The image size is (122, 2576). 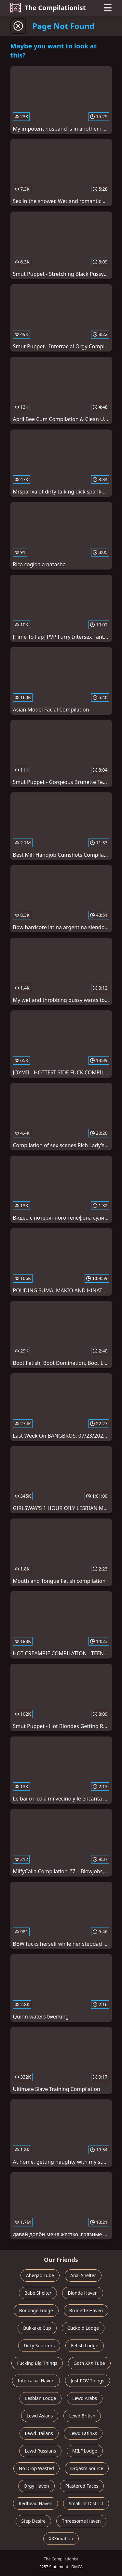 What do you see at coordinates (89, 2363) in the screenshot?
I see `Goth XXX Tube` at bounding box center [89, 2363].